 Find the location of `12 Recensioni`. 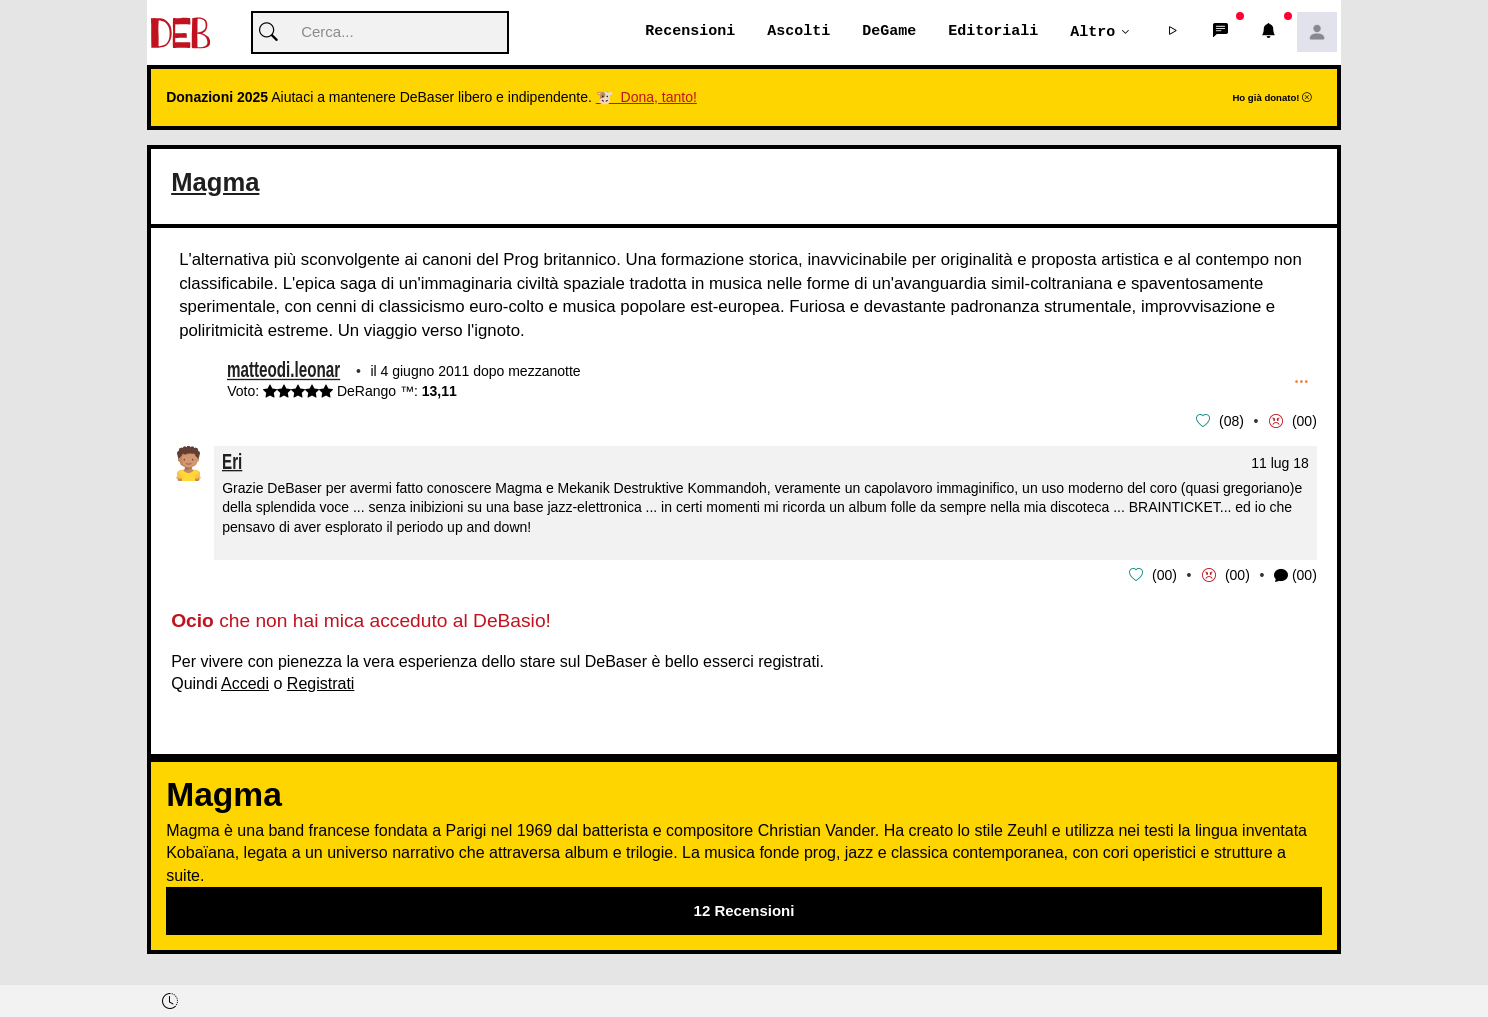

12 Recensioni is located at coordinates (744, 909).